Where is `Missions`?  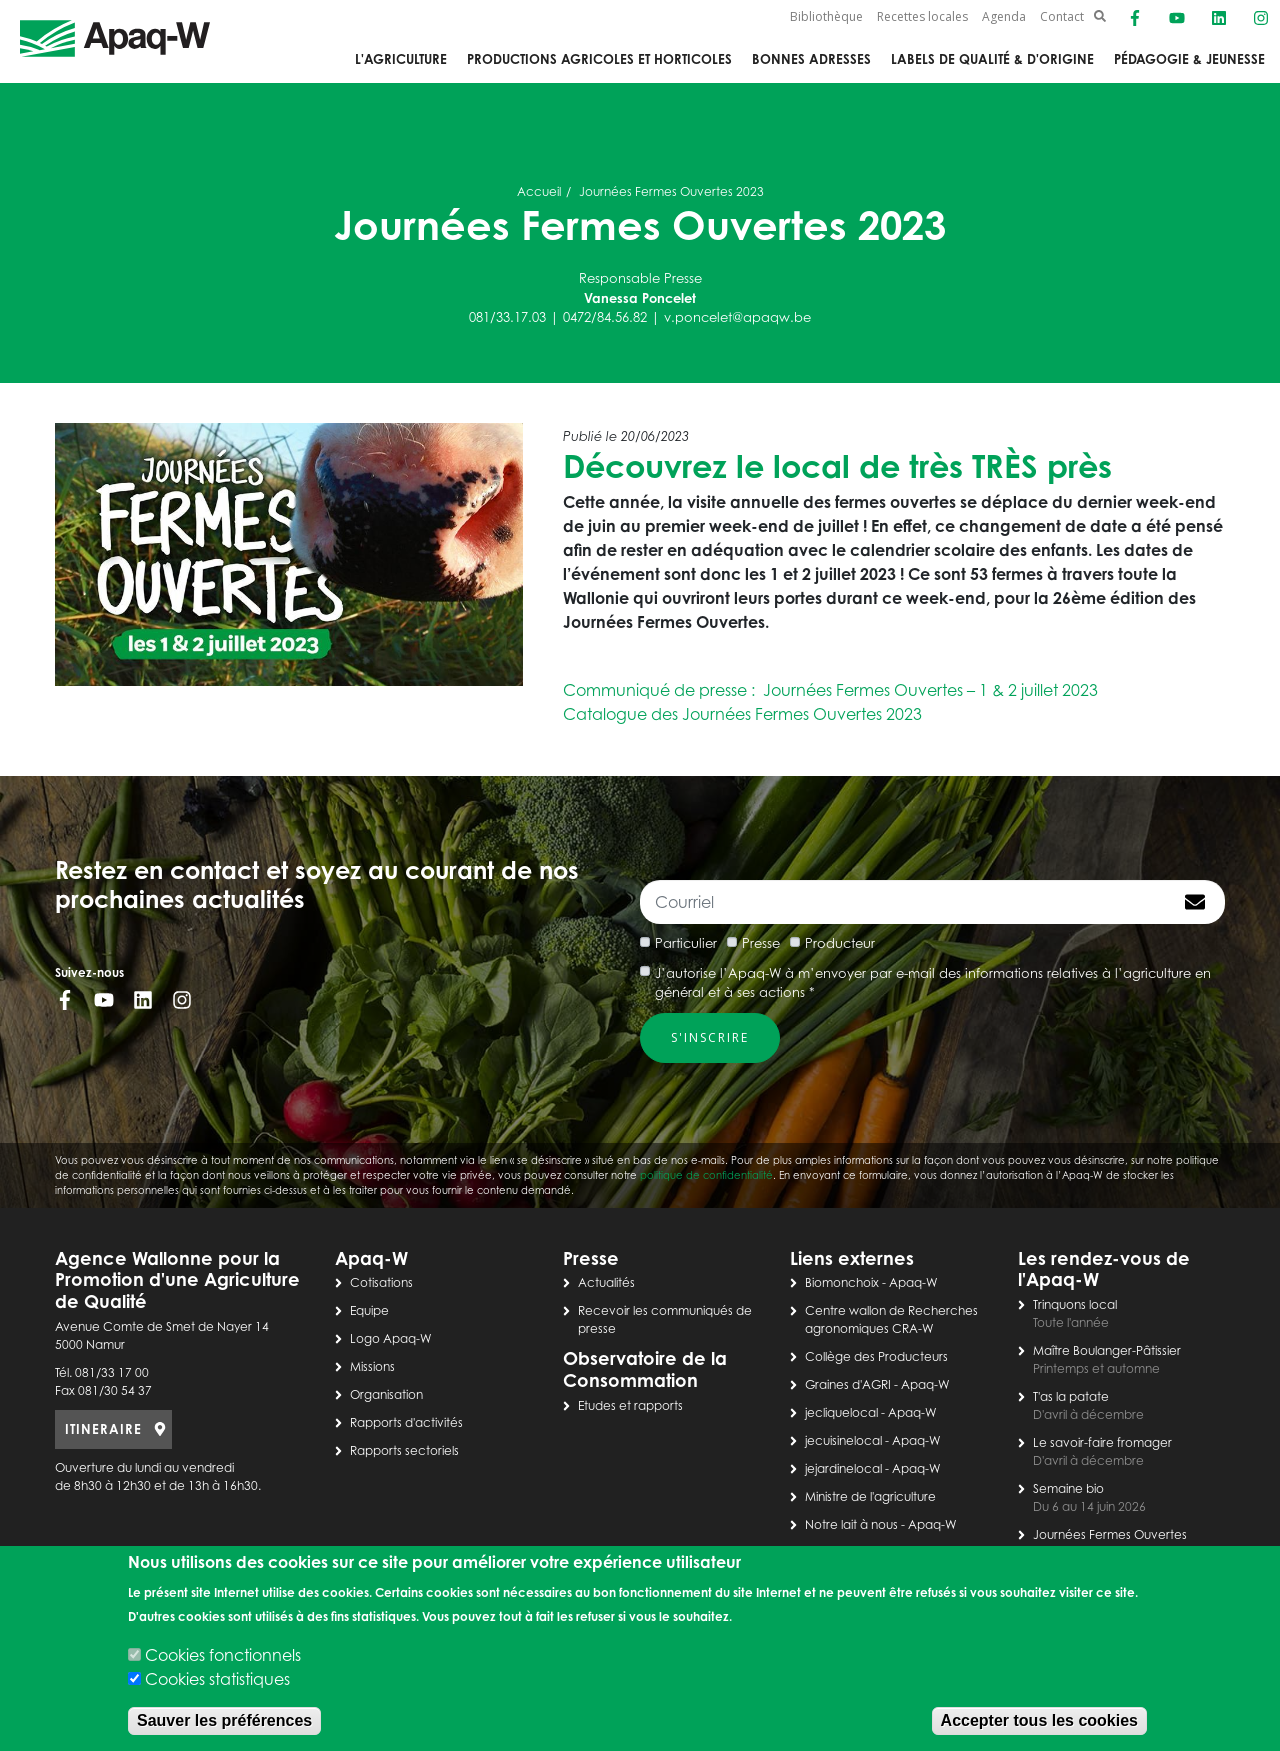
Missions is located at coordinates (372, 1366).